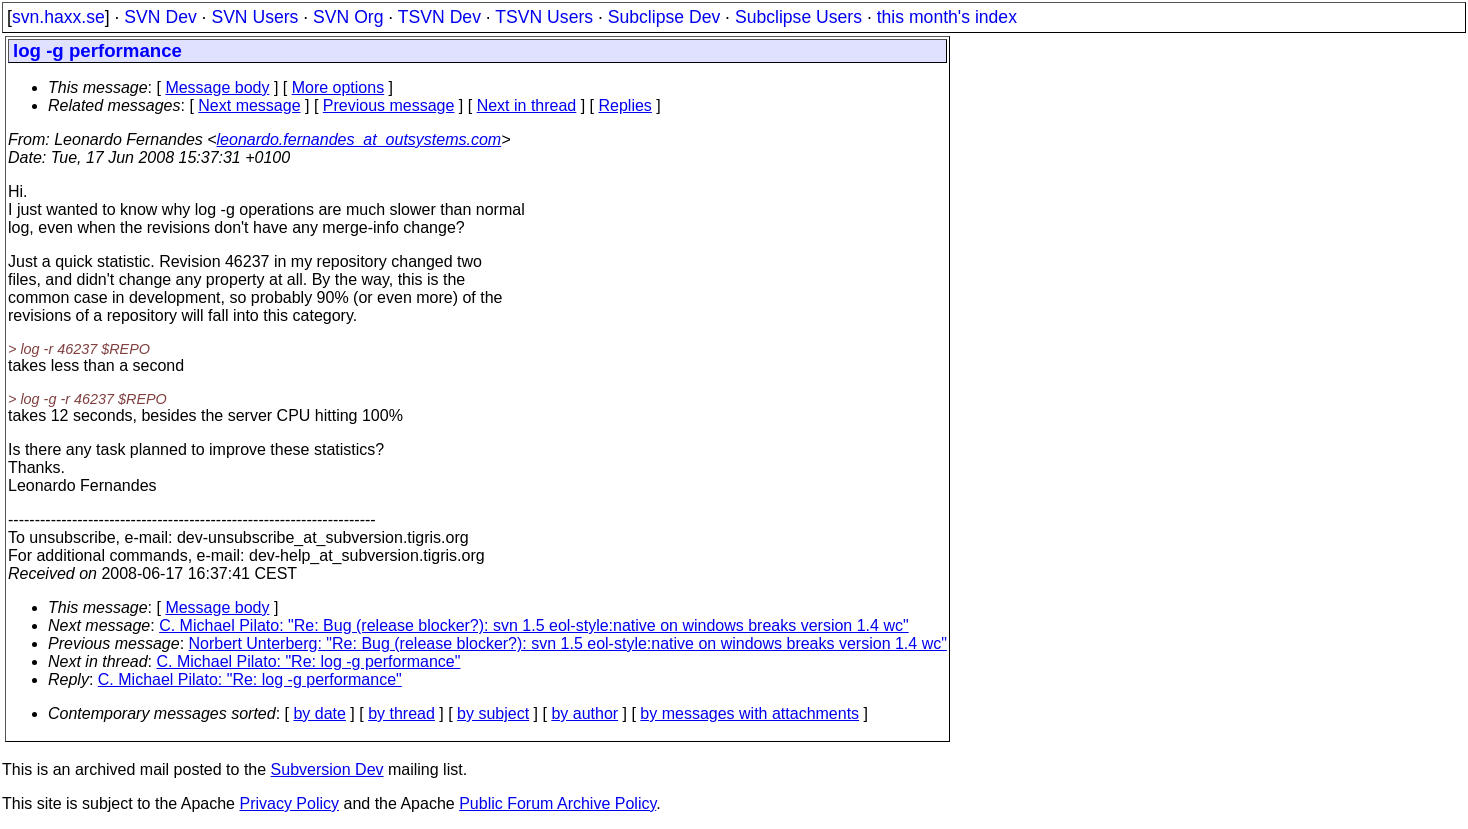 The width and height of the screenshot is (1468, 829). Describe the element at coordinates (947, 17) in the screenshot. I see `this month's index` at that location.